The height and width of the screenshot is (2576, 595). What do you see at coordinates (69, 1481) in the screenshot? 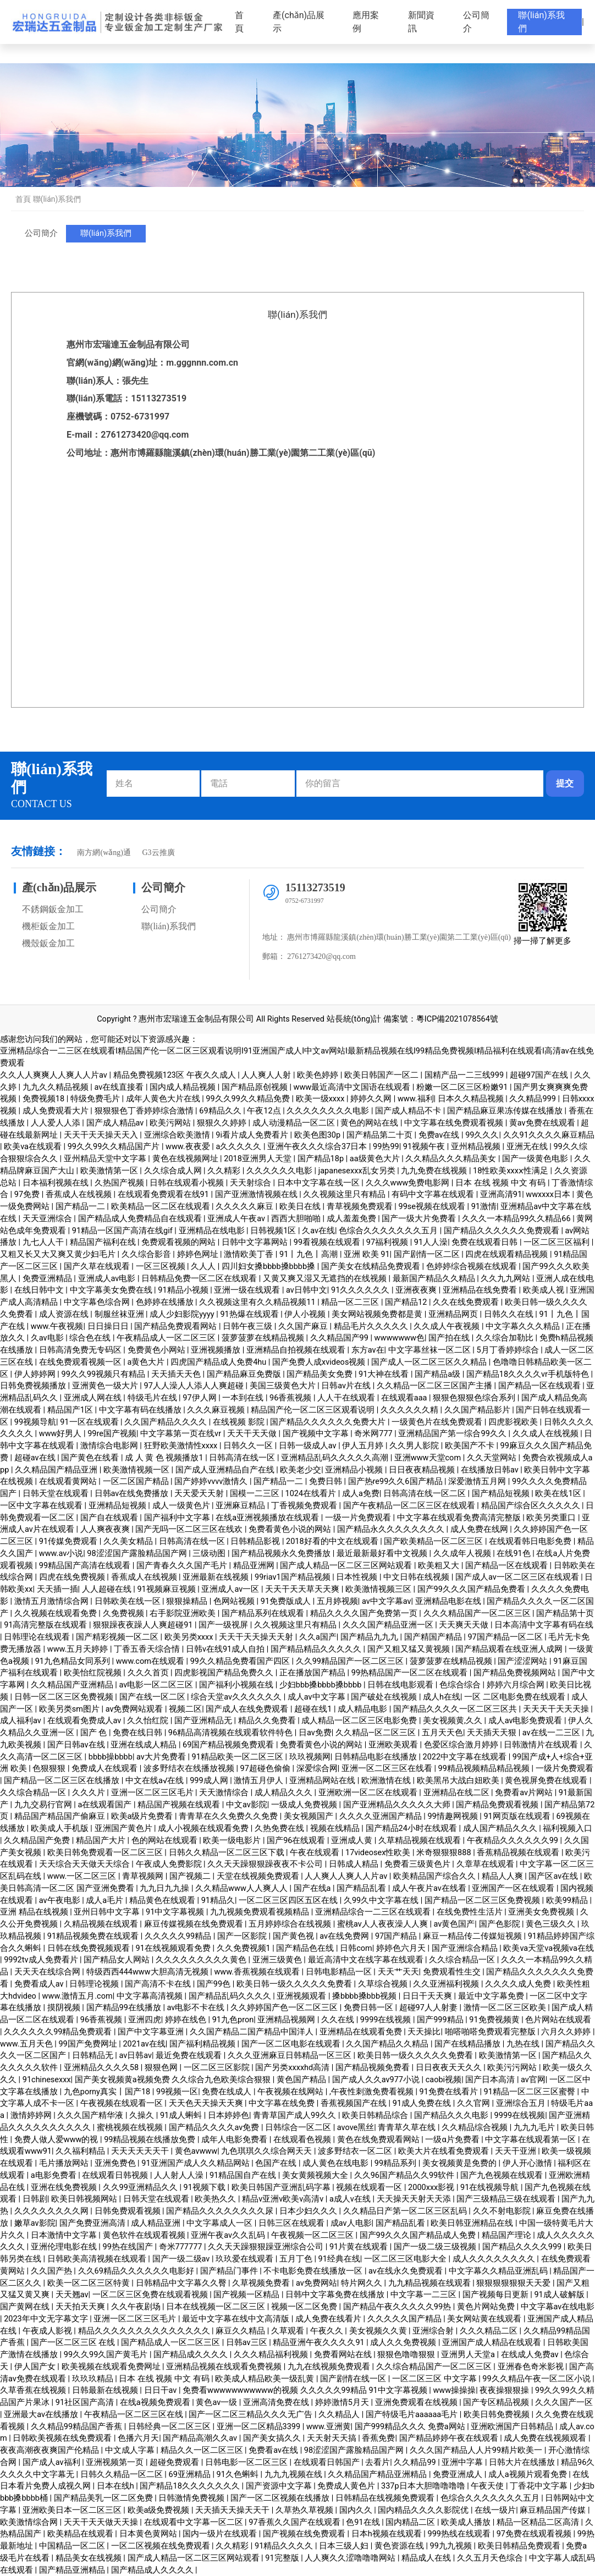
I see `在线观看黄网站` at bounding box center [69, 1481].